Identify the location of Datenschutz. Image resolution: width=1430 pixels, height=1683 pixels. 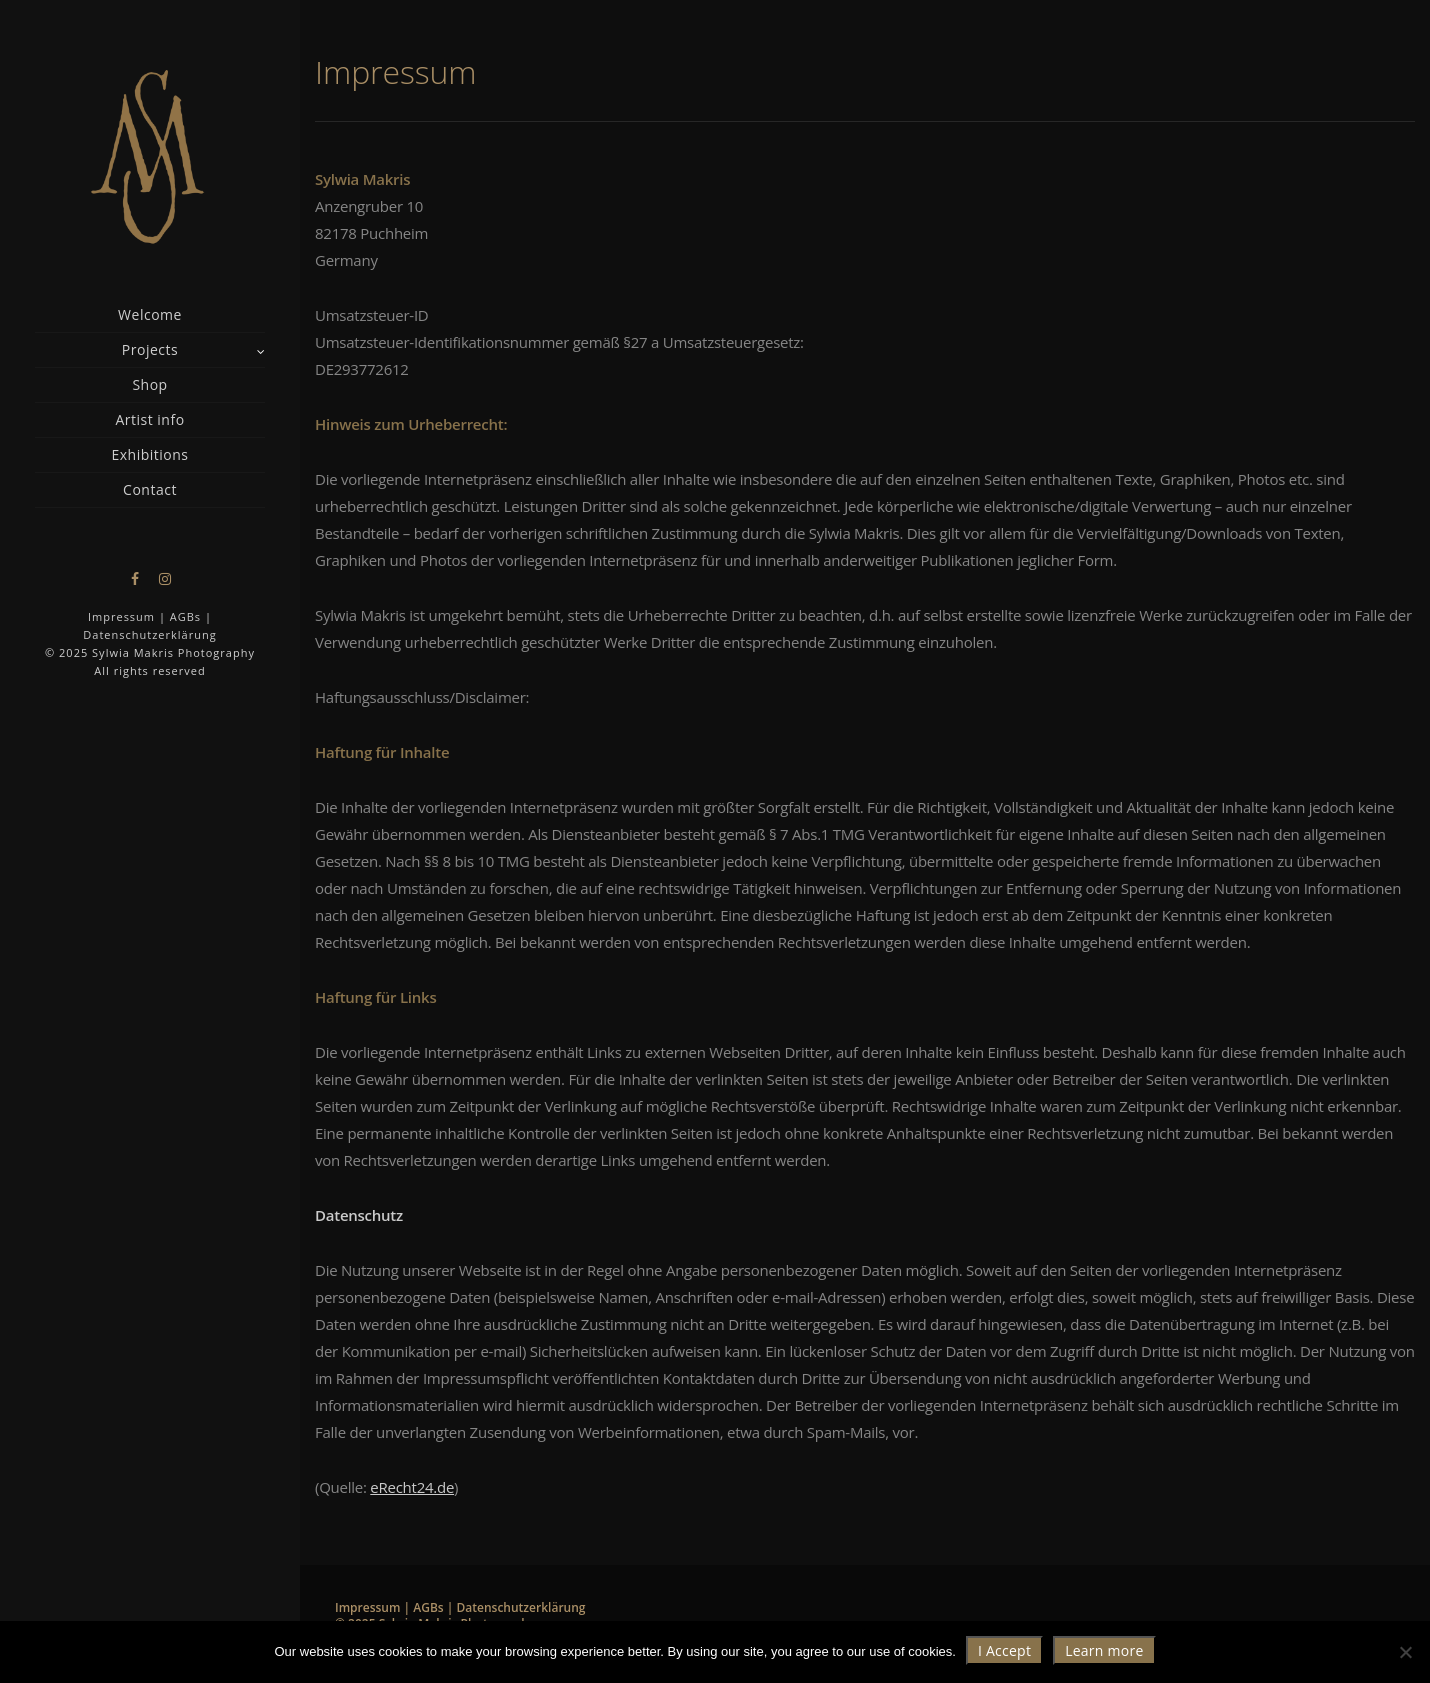
(359, 1215).